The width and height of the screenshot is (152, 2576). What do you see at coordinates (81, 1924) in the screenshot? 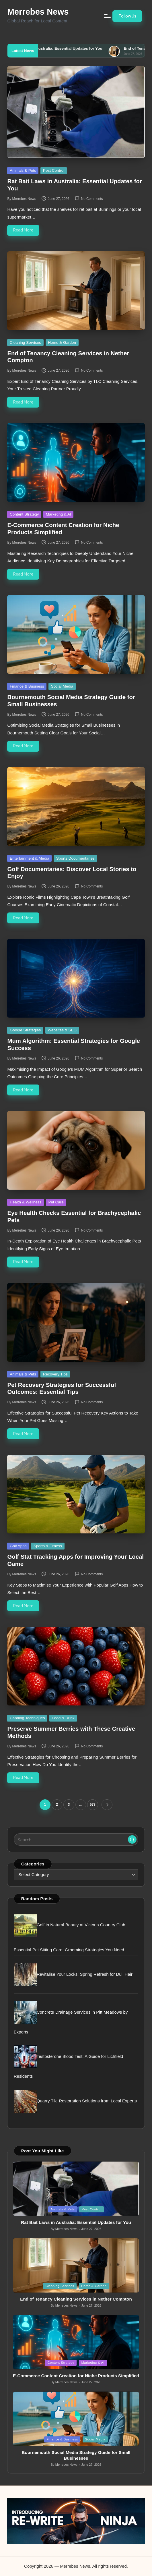
I see `Golf in Natural Beauty at Victoria Country Club` at bounding box center [81, 1924].